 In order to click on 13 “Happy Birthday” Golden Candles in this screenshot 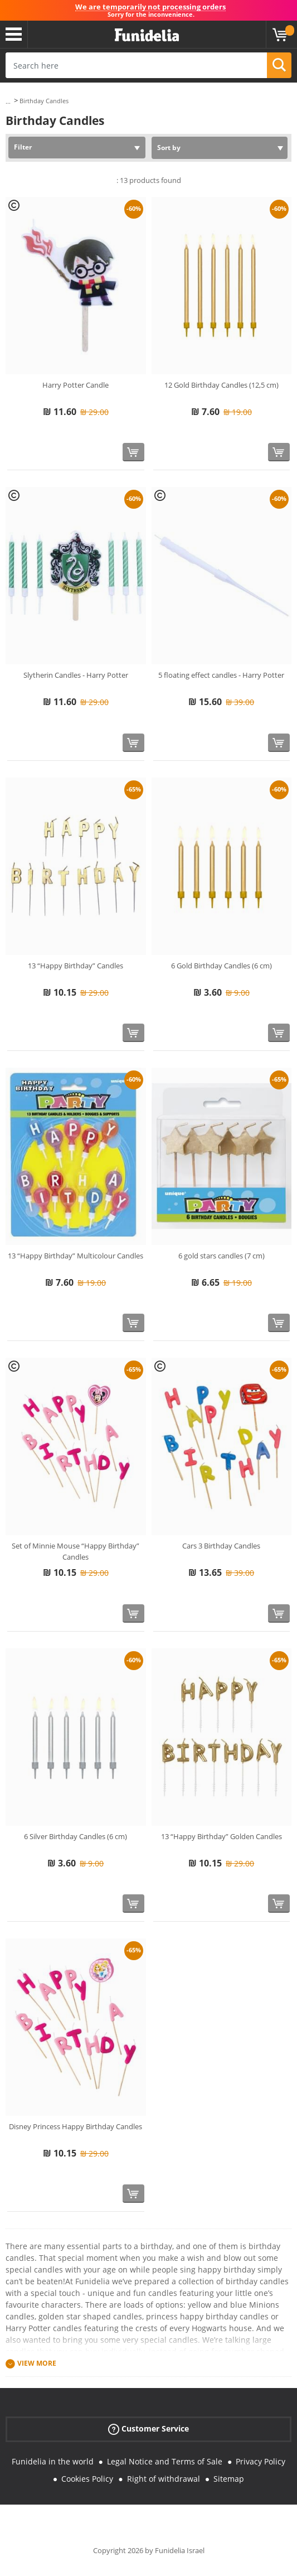, I will do `click(221, 1836)`.